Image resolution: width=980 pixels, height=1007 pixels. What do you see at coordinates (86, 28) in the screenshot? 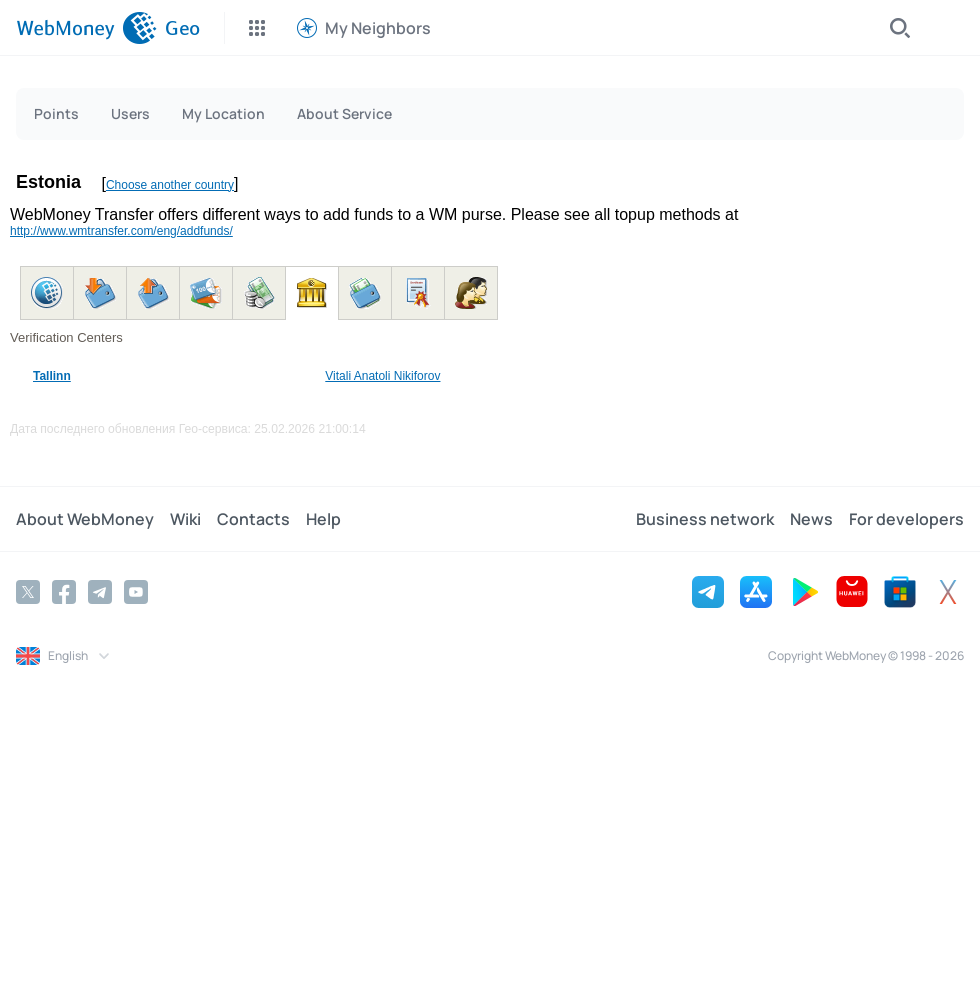
I see `[WebMoney]` at bounding box center [86, 28].